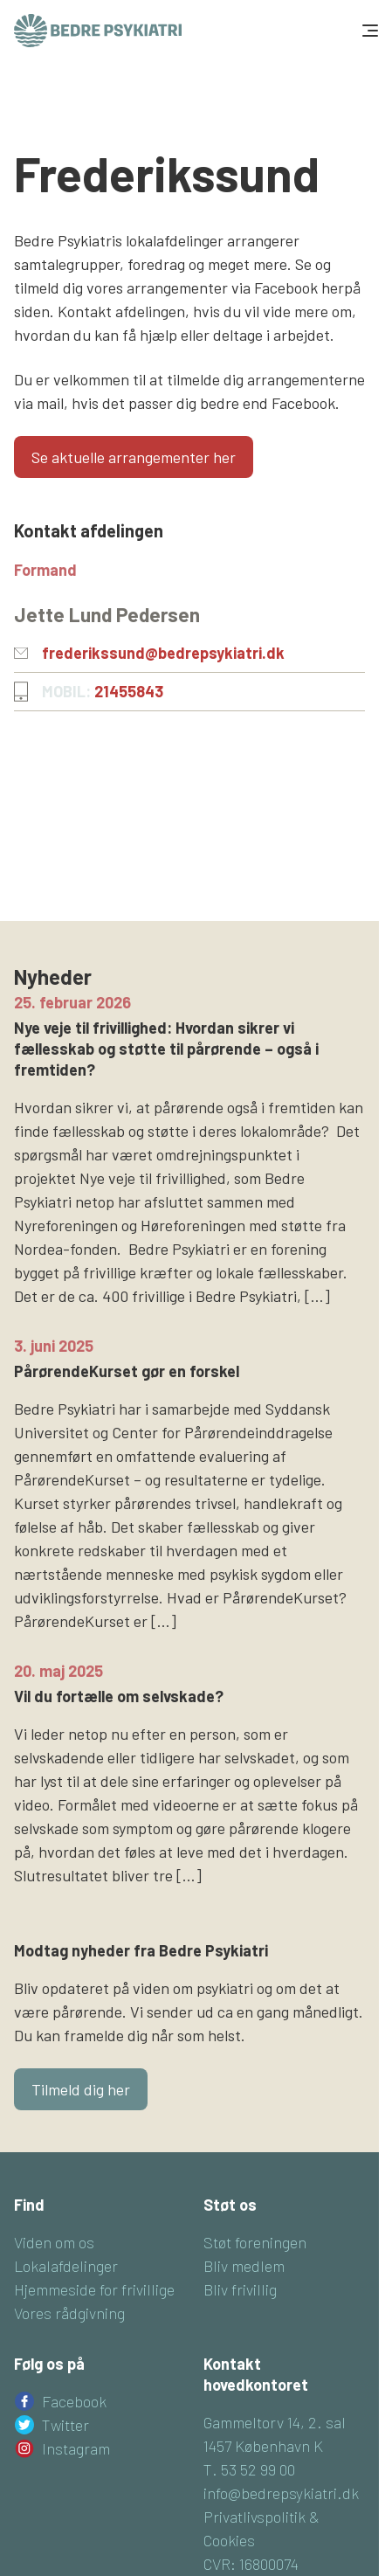 Image resolution: width=392 pixels, height=2576 pixels. Describe the element at coordinates (163, 652) in the screenshot. I see `frederikssund@bedrepsykiatri.dk` at that location.